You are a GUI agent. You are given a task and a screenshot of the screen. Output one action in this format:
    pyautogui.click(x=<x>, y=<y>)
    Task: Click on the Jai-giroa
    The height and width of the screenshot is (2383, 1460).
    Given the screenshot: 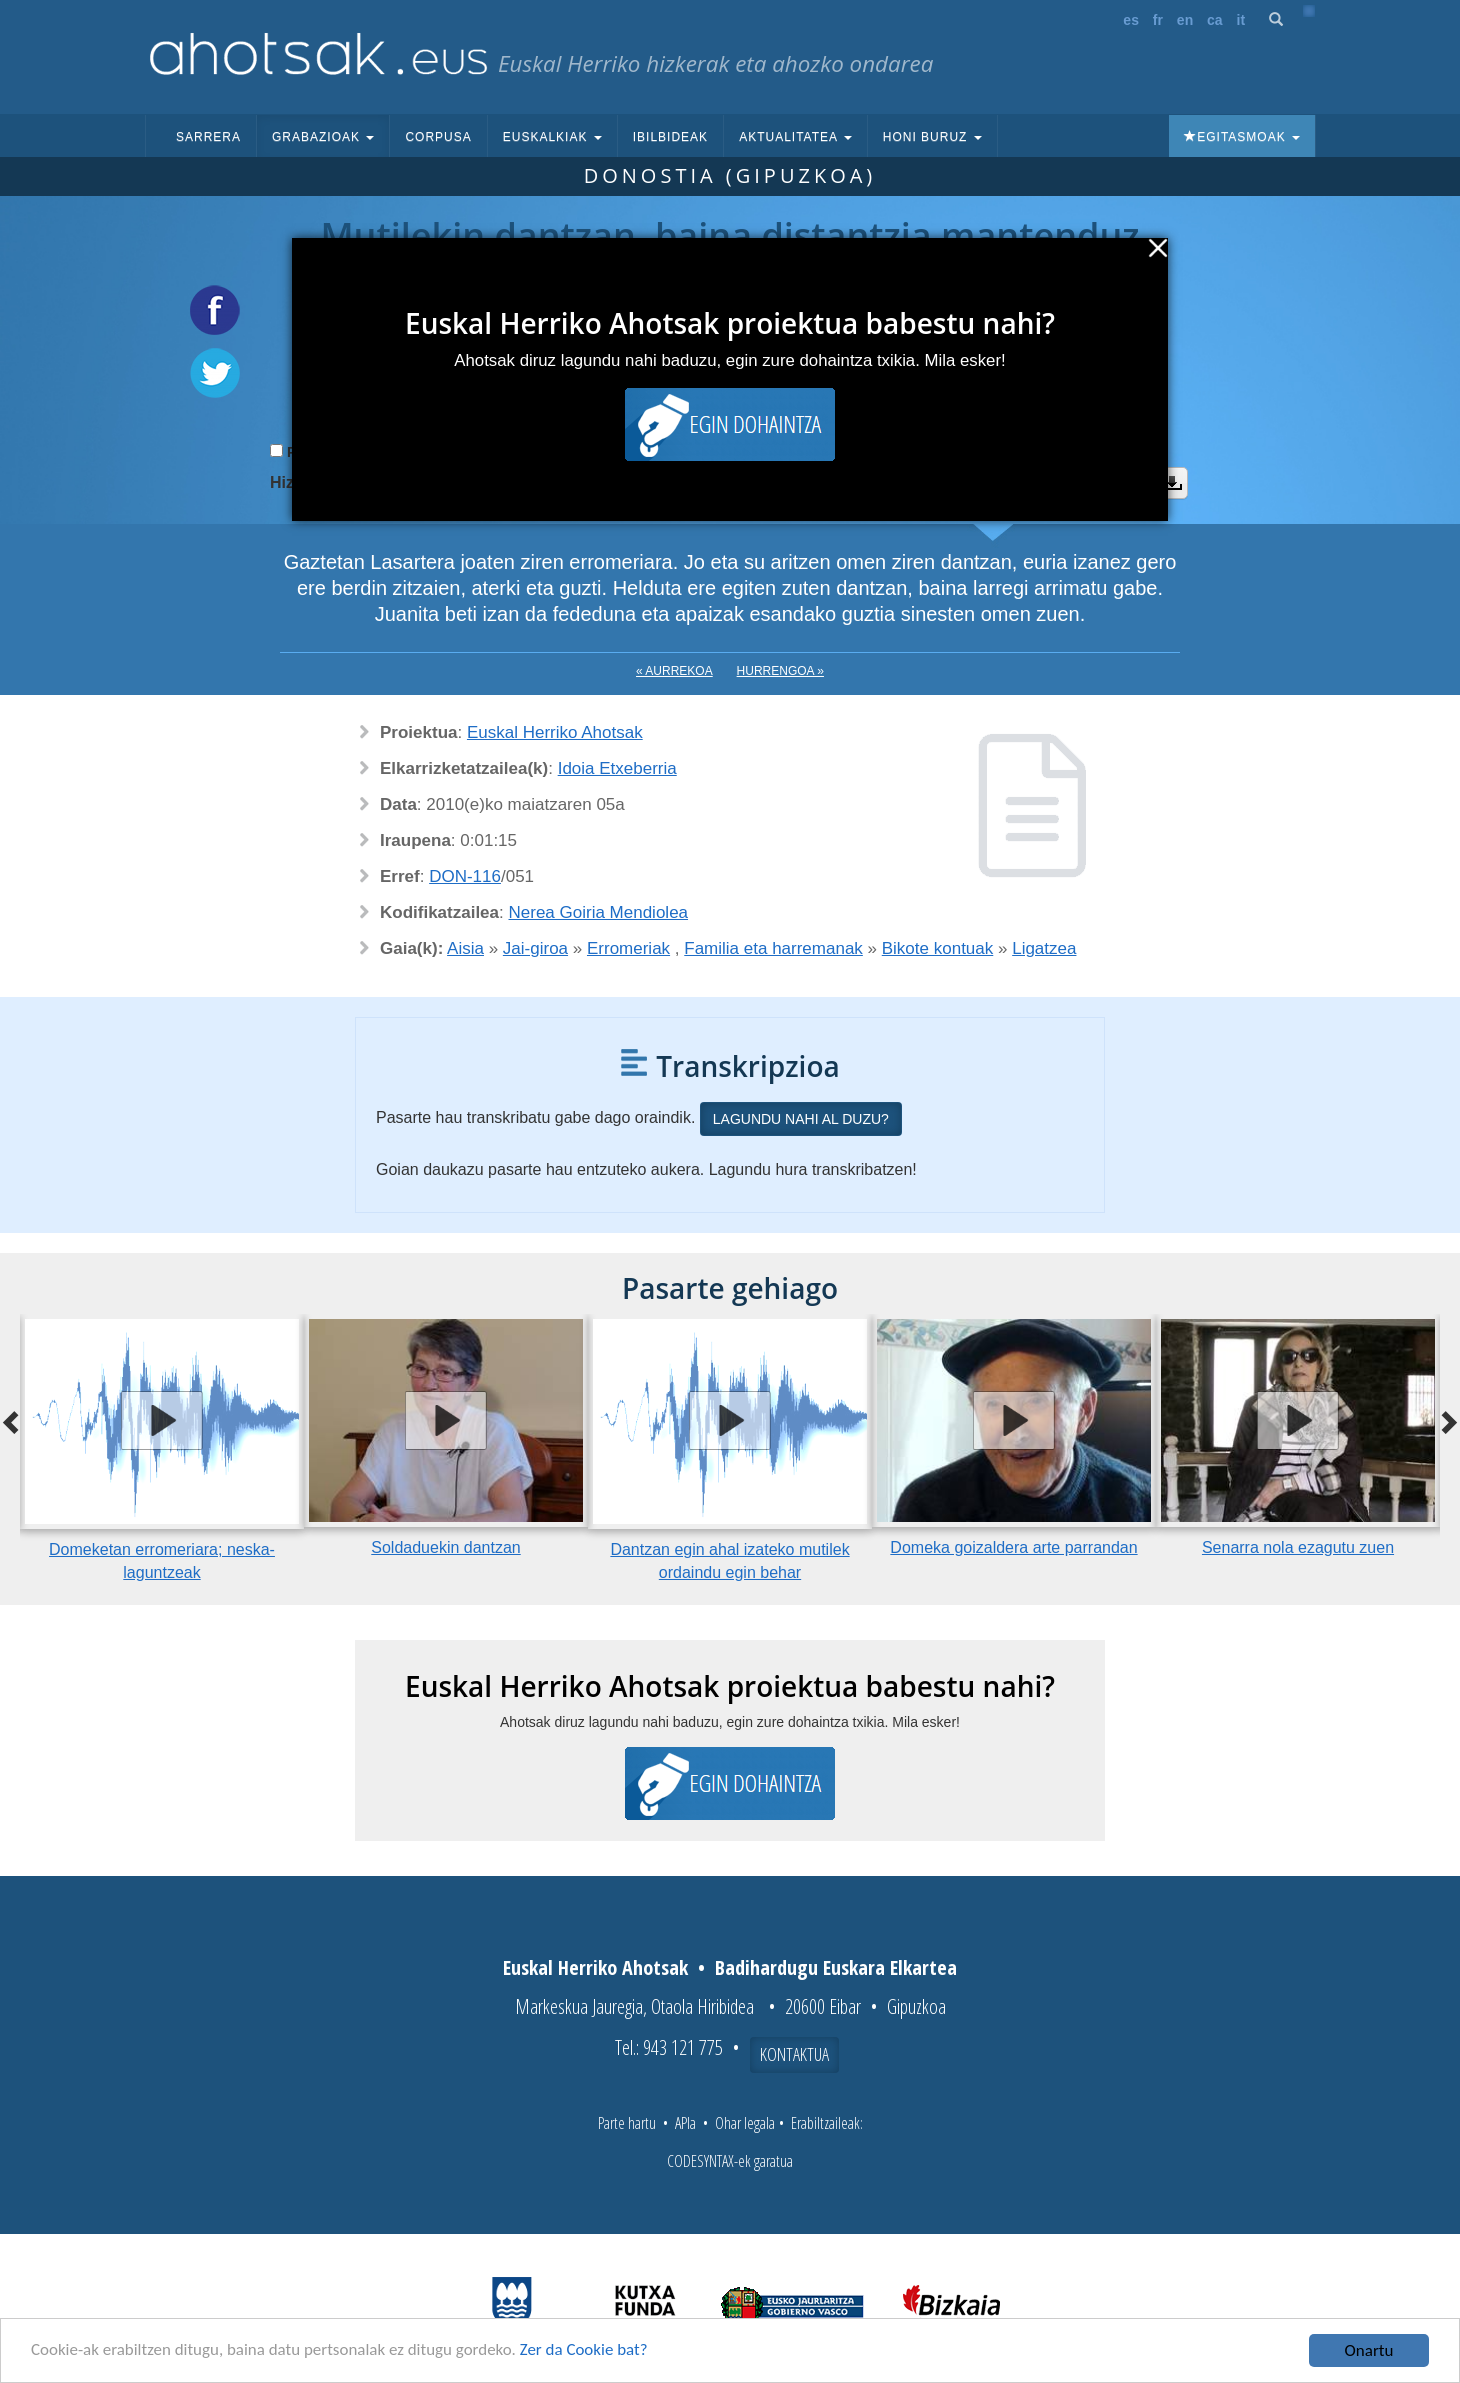 What is the action you would take?
    pyautogui.click(x=535, y=948)
    